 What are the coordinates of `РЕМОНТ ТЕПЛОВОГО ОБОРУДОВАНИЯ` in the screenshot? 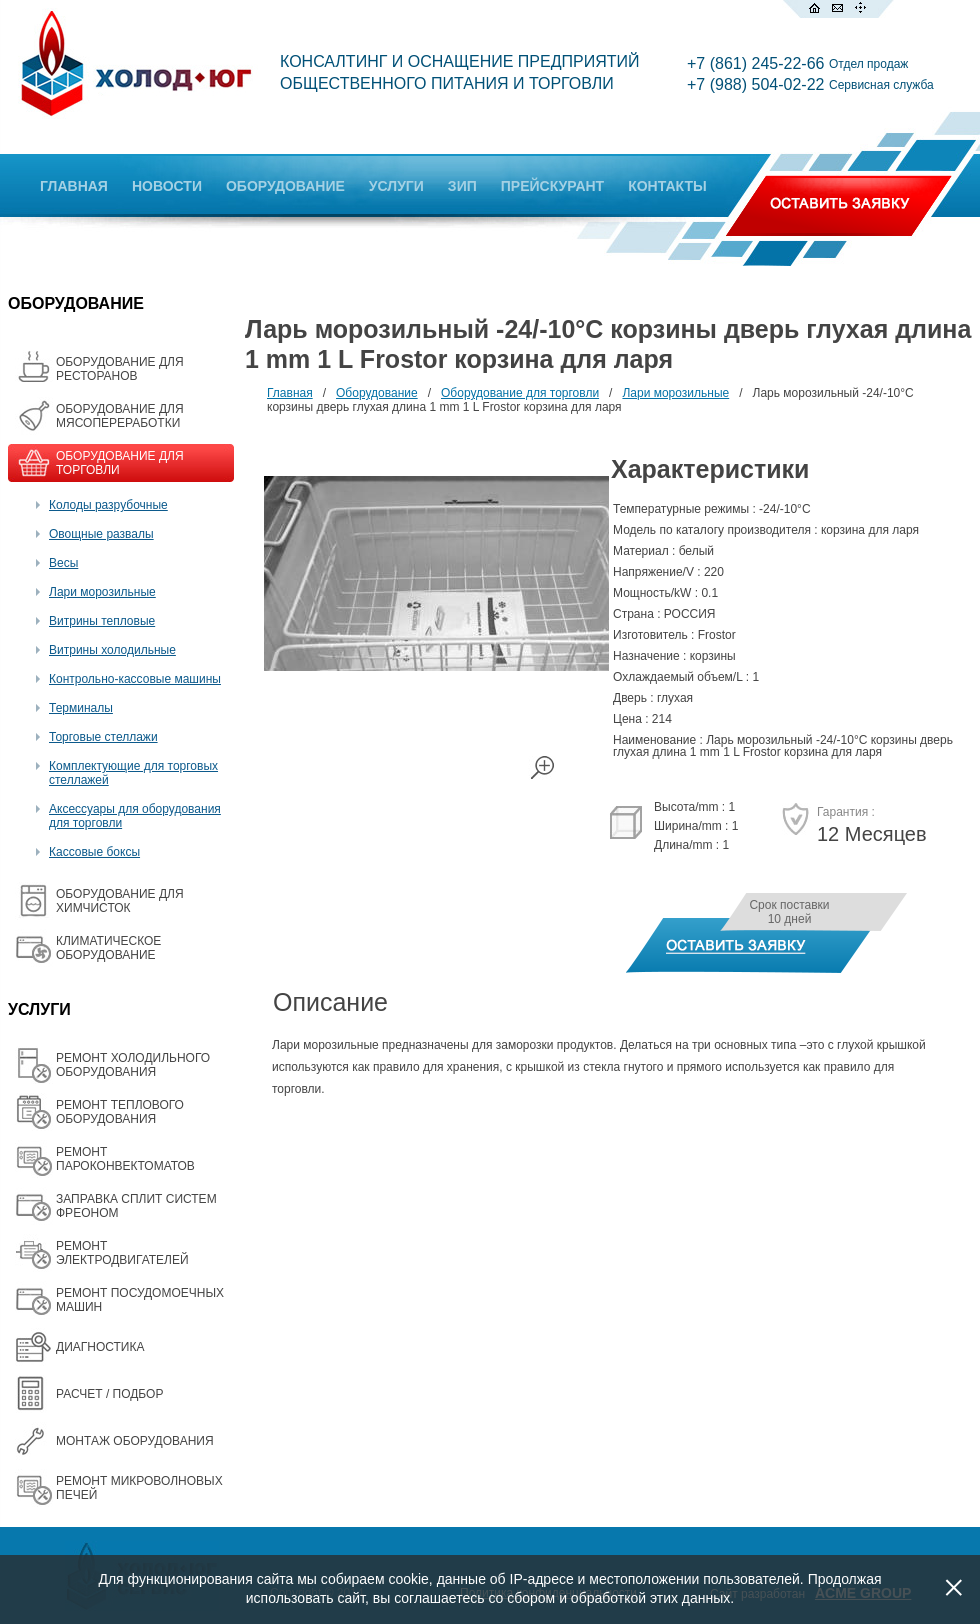 It's located at (120, 1112).